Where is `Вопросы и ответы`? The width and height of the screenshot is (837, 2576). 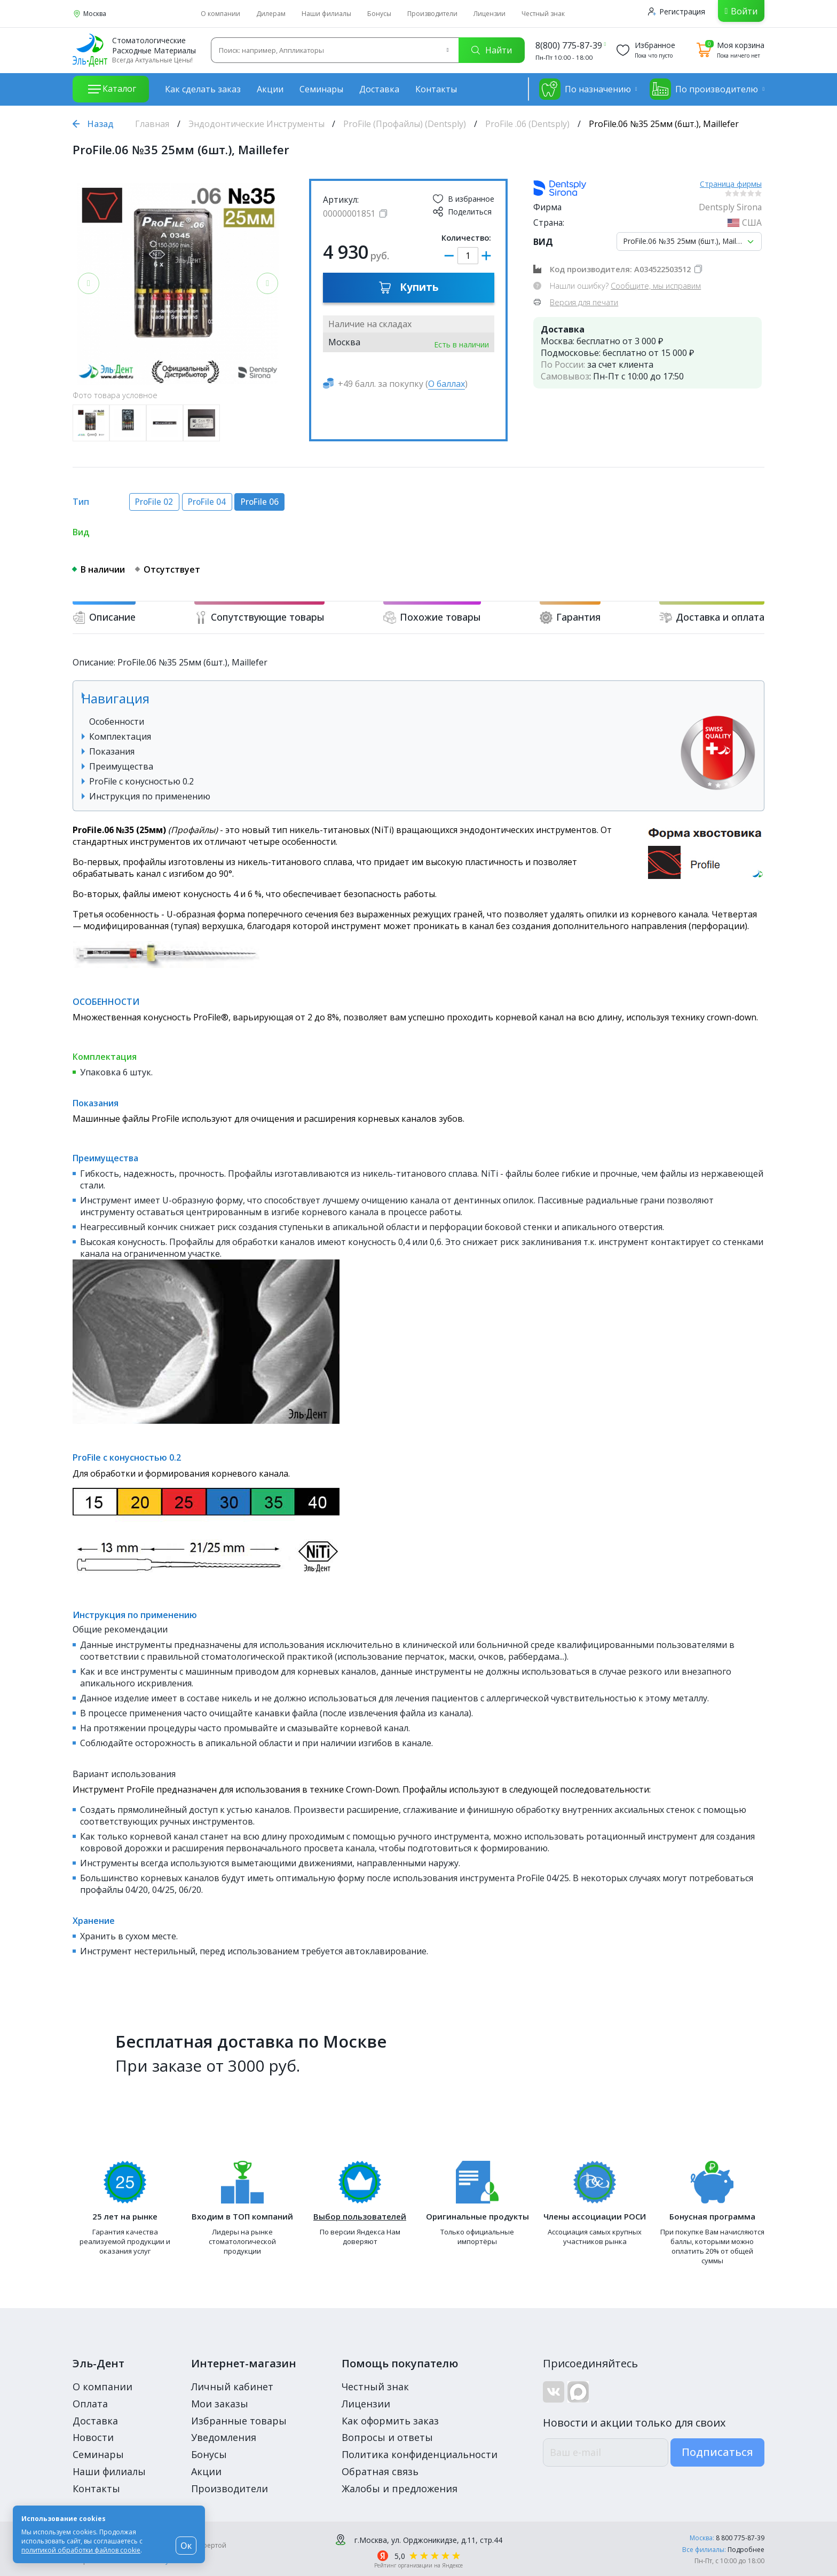
Вопросы и ответы is located at coordinates (387, 2437).